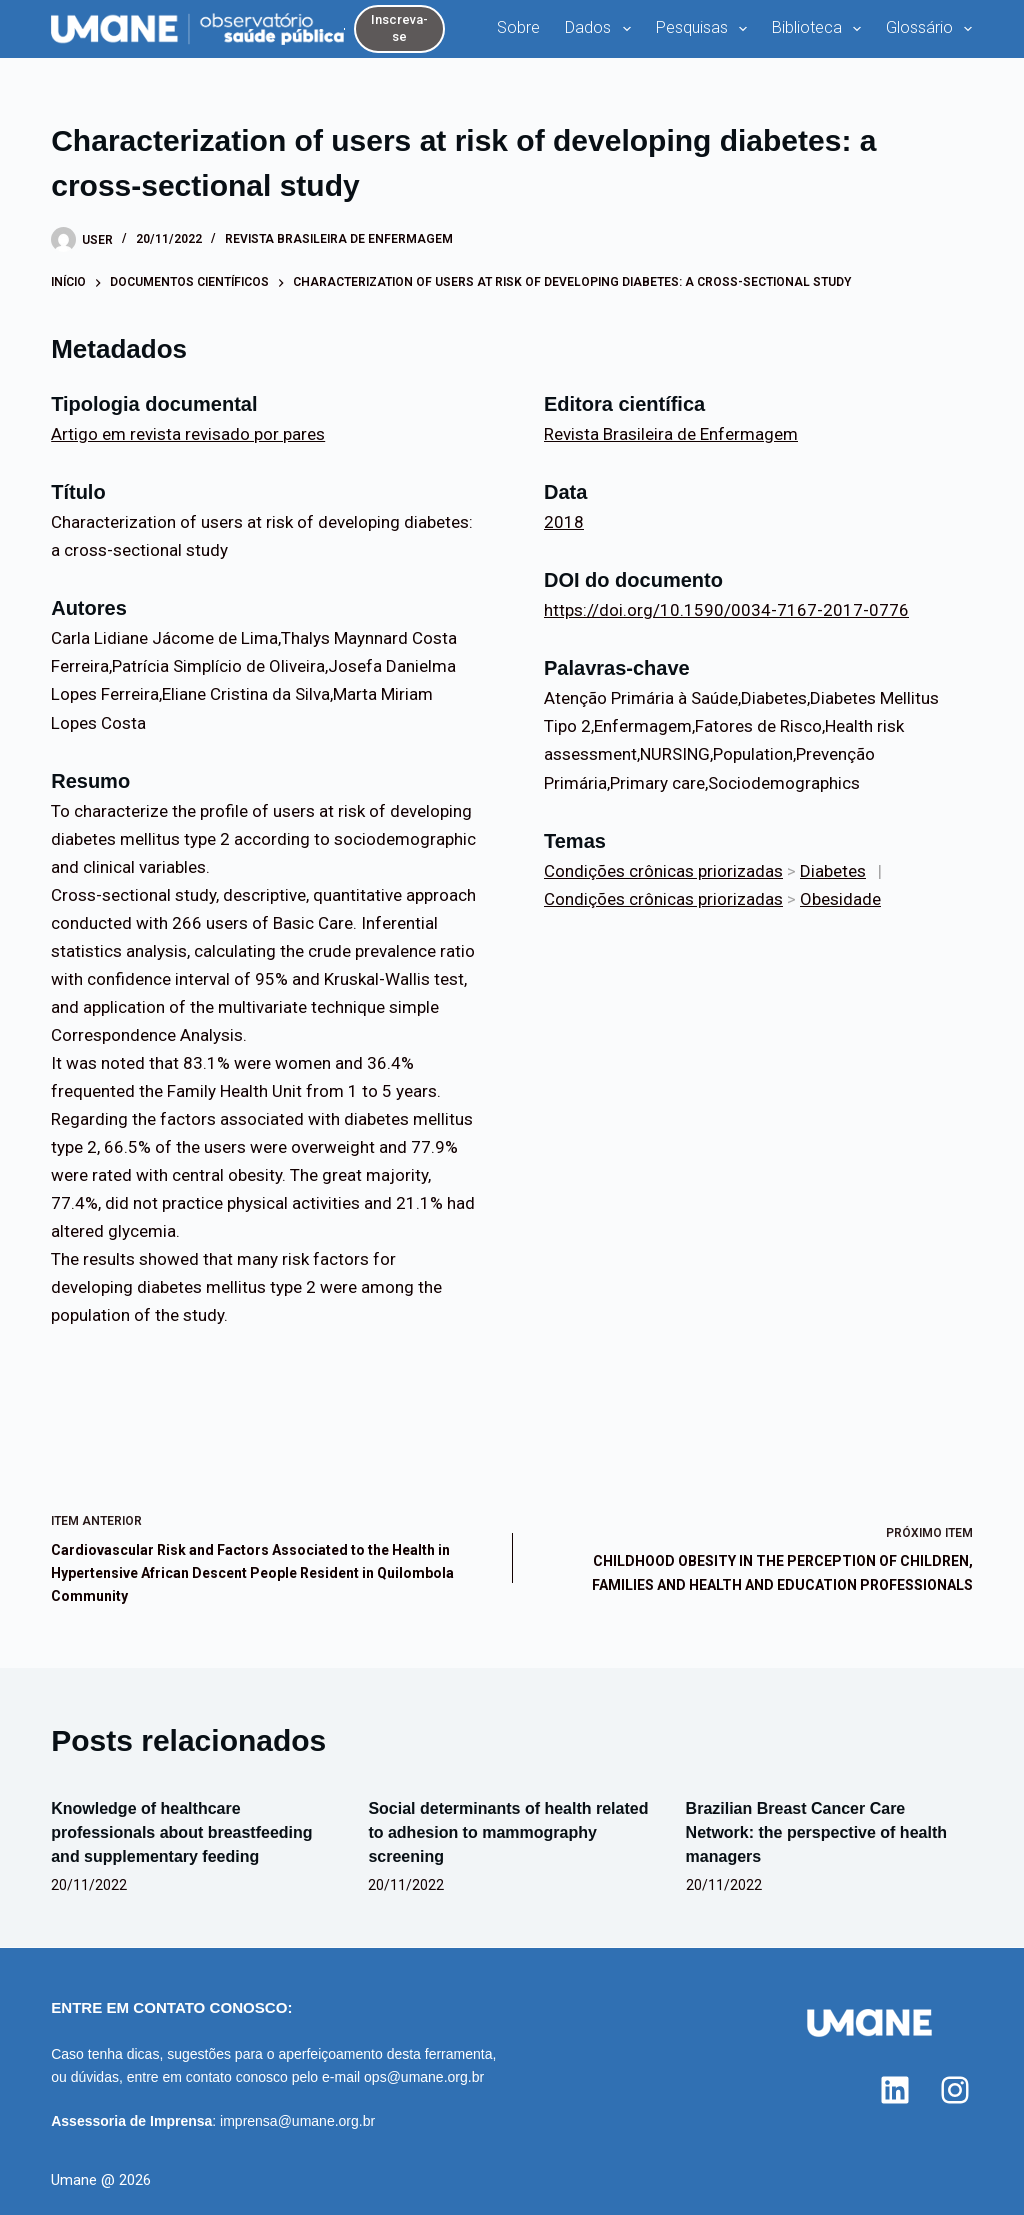 The height and width of the screenshot is (2215, 1024). Describe the element at coordinates (564, 522) in the screenshot. I see `2018` at that location.